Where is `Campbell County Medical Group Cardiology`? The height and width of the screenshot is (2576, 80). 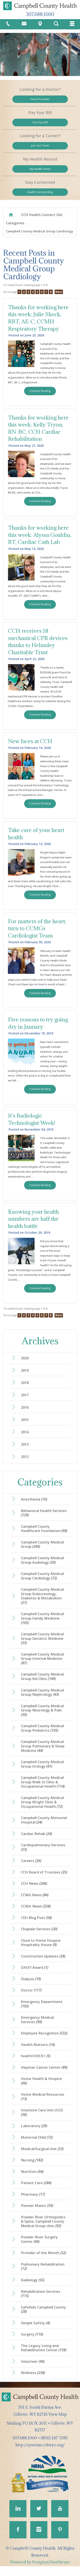
Campbell County Medical Group Cardiology is located at coordinates (42, 1584).